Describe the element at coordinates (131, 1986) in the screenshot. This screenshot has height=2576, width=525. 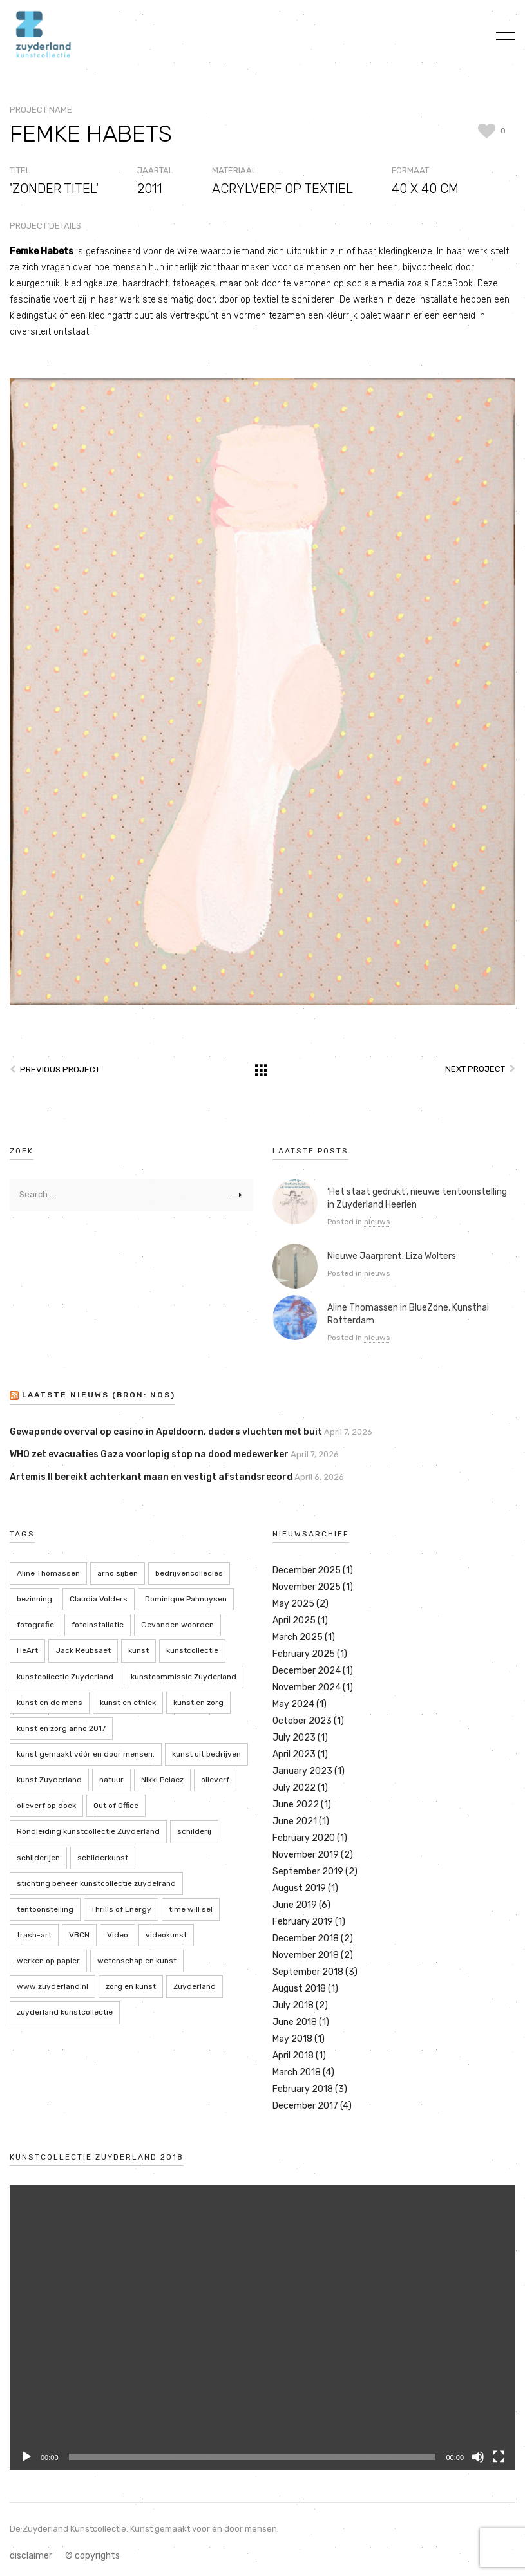
I see `zorg en kunst [zorg en kunst (2 items)]` at that location.